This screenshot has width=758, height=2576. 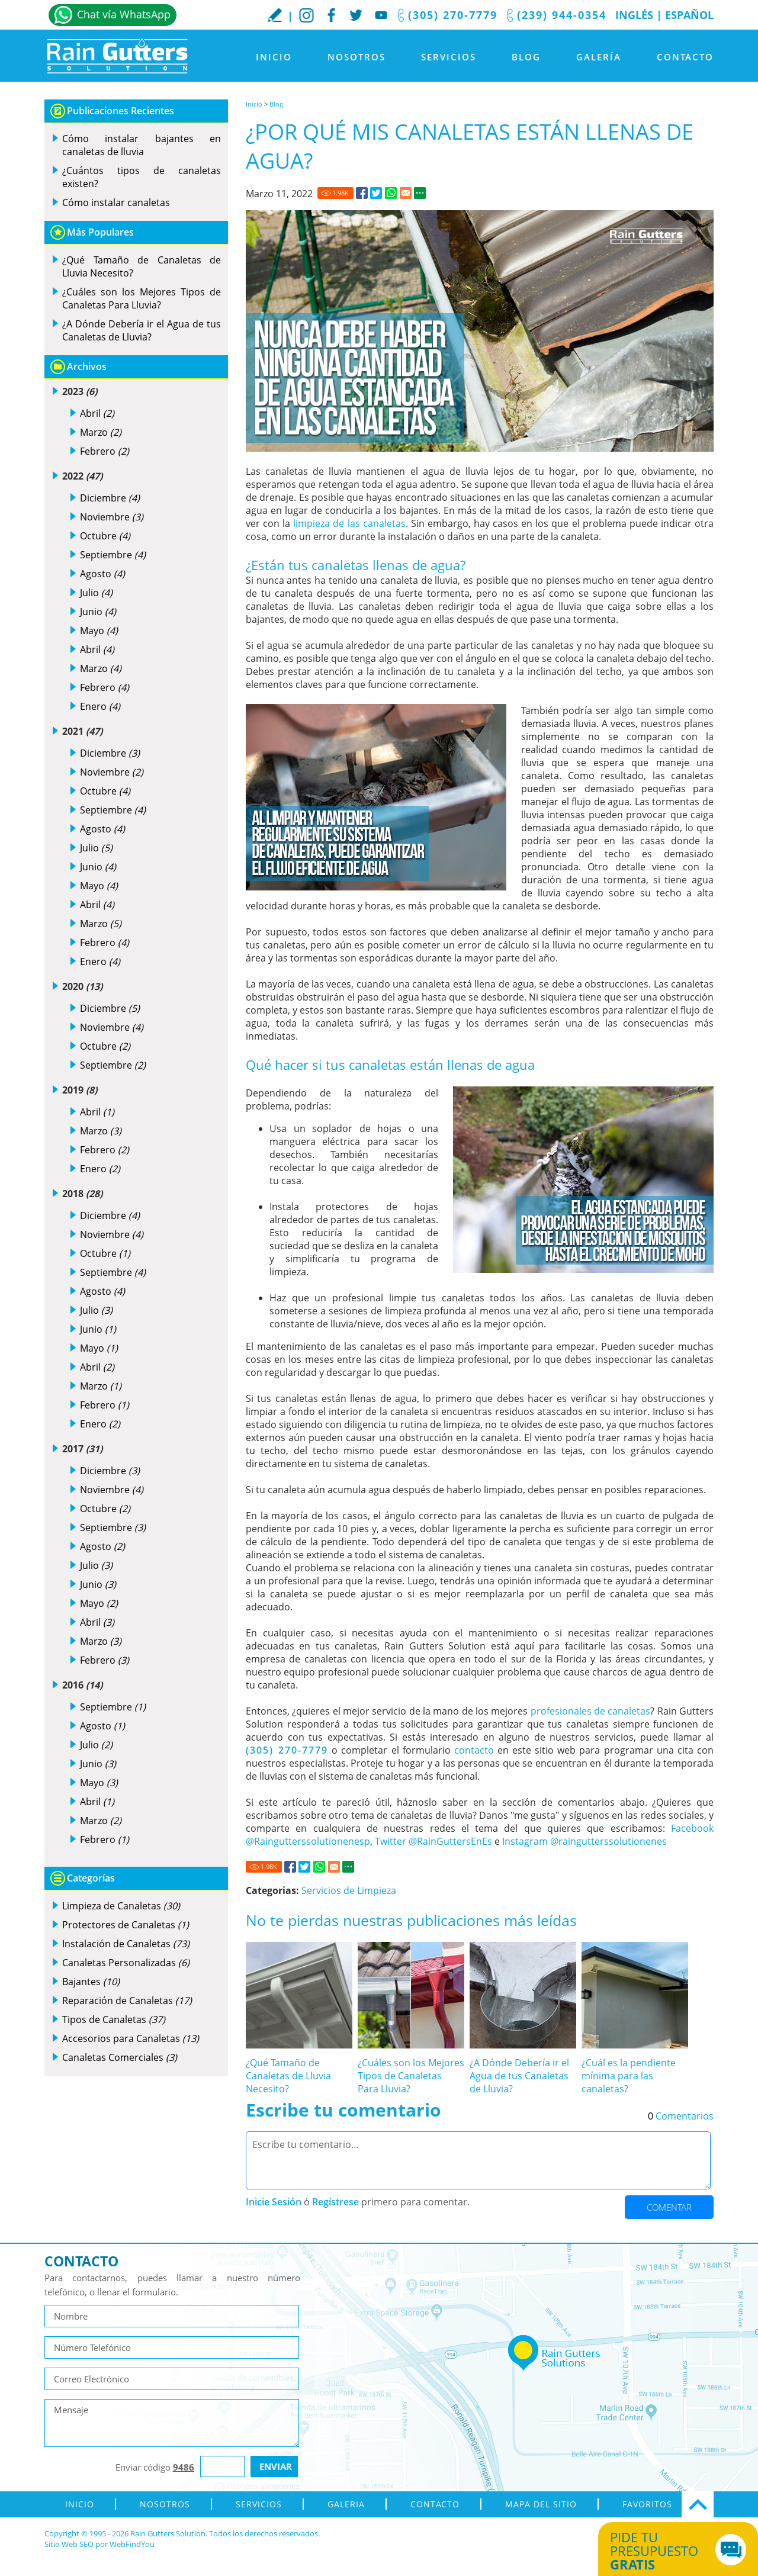 I want to click on Nosotros [Ir a Nosotros], so click(x=356, y=57).